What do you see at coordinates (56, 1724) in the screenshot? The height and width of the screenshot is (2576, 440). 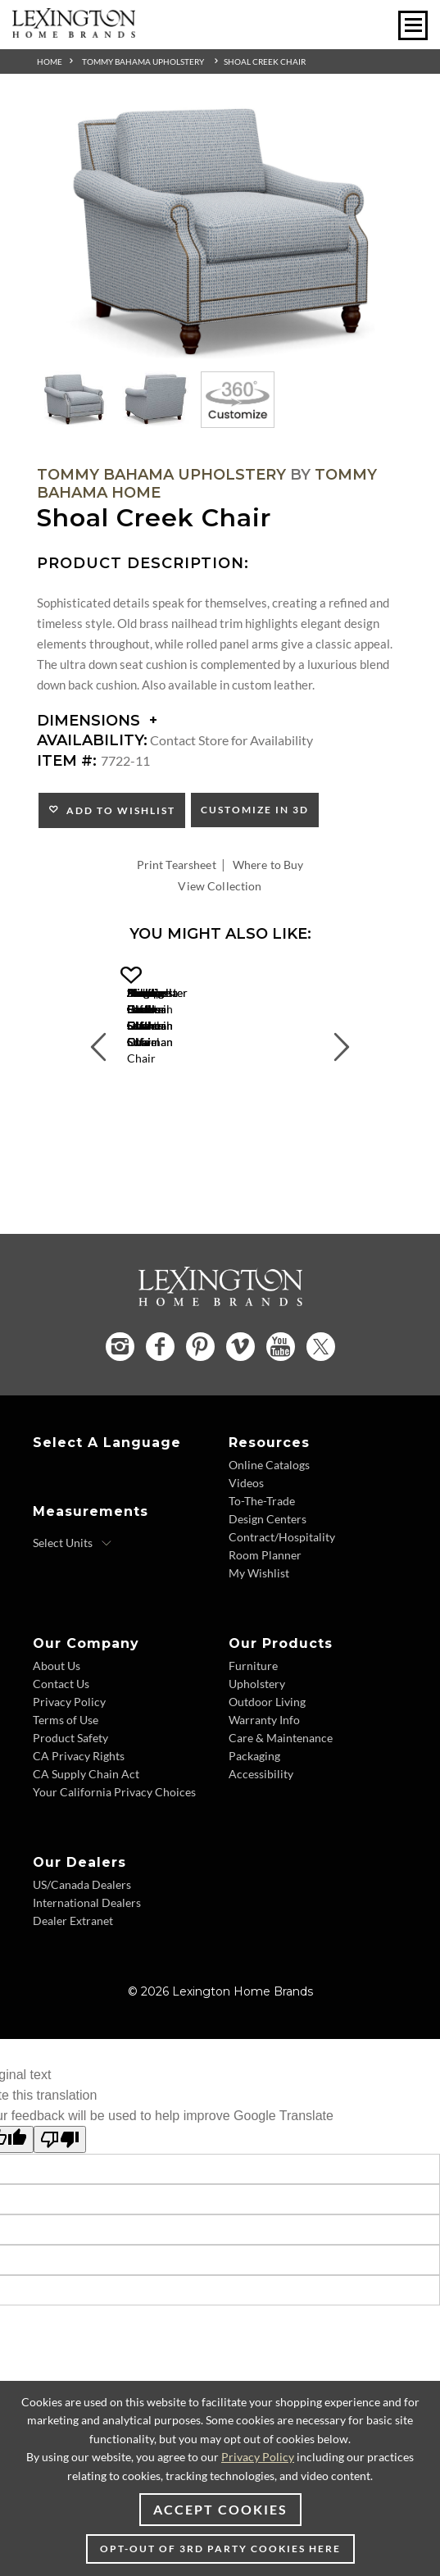 I see `About Us [About Us - Footer Link]` at bounding box center [56, 1724].